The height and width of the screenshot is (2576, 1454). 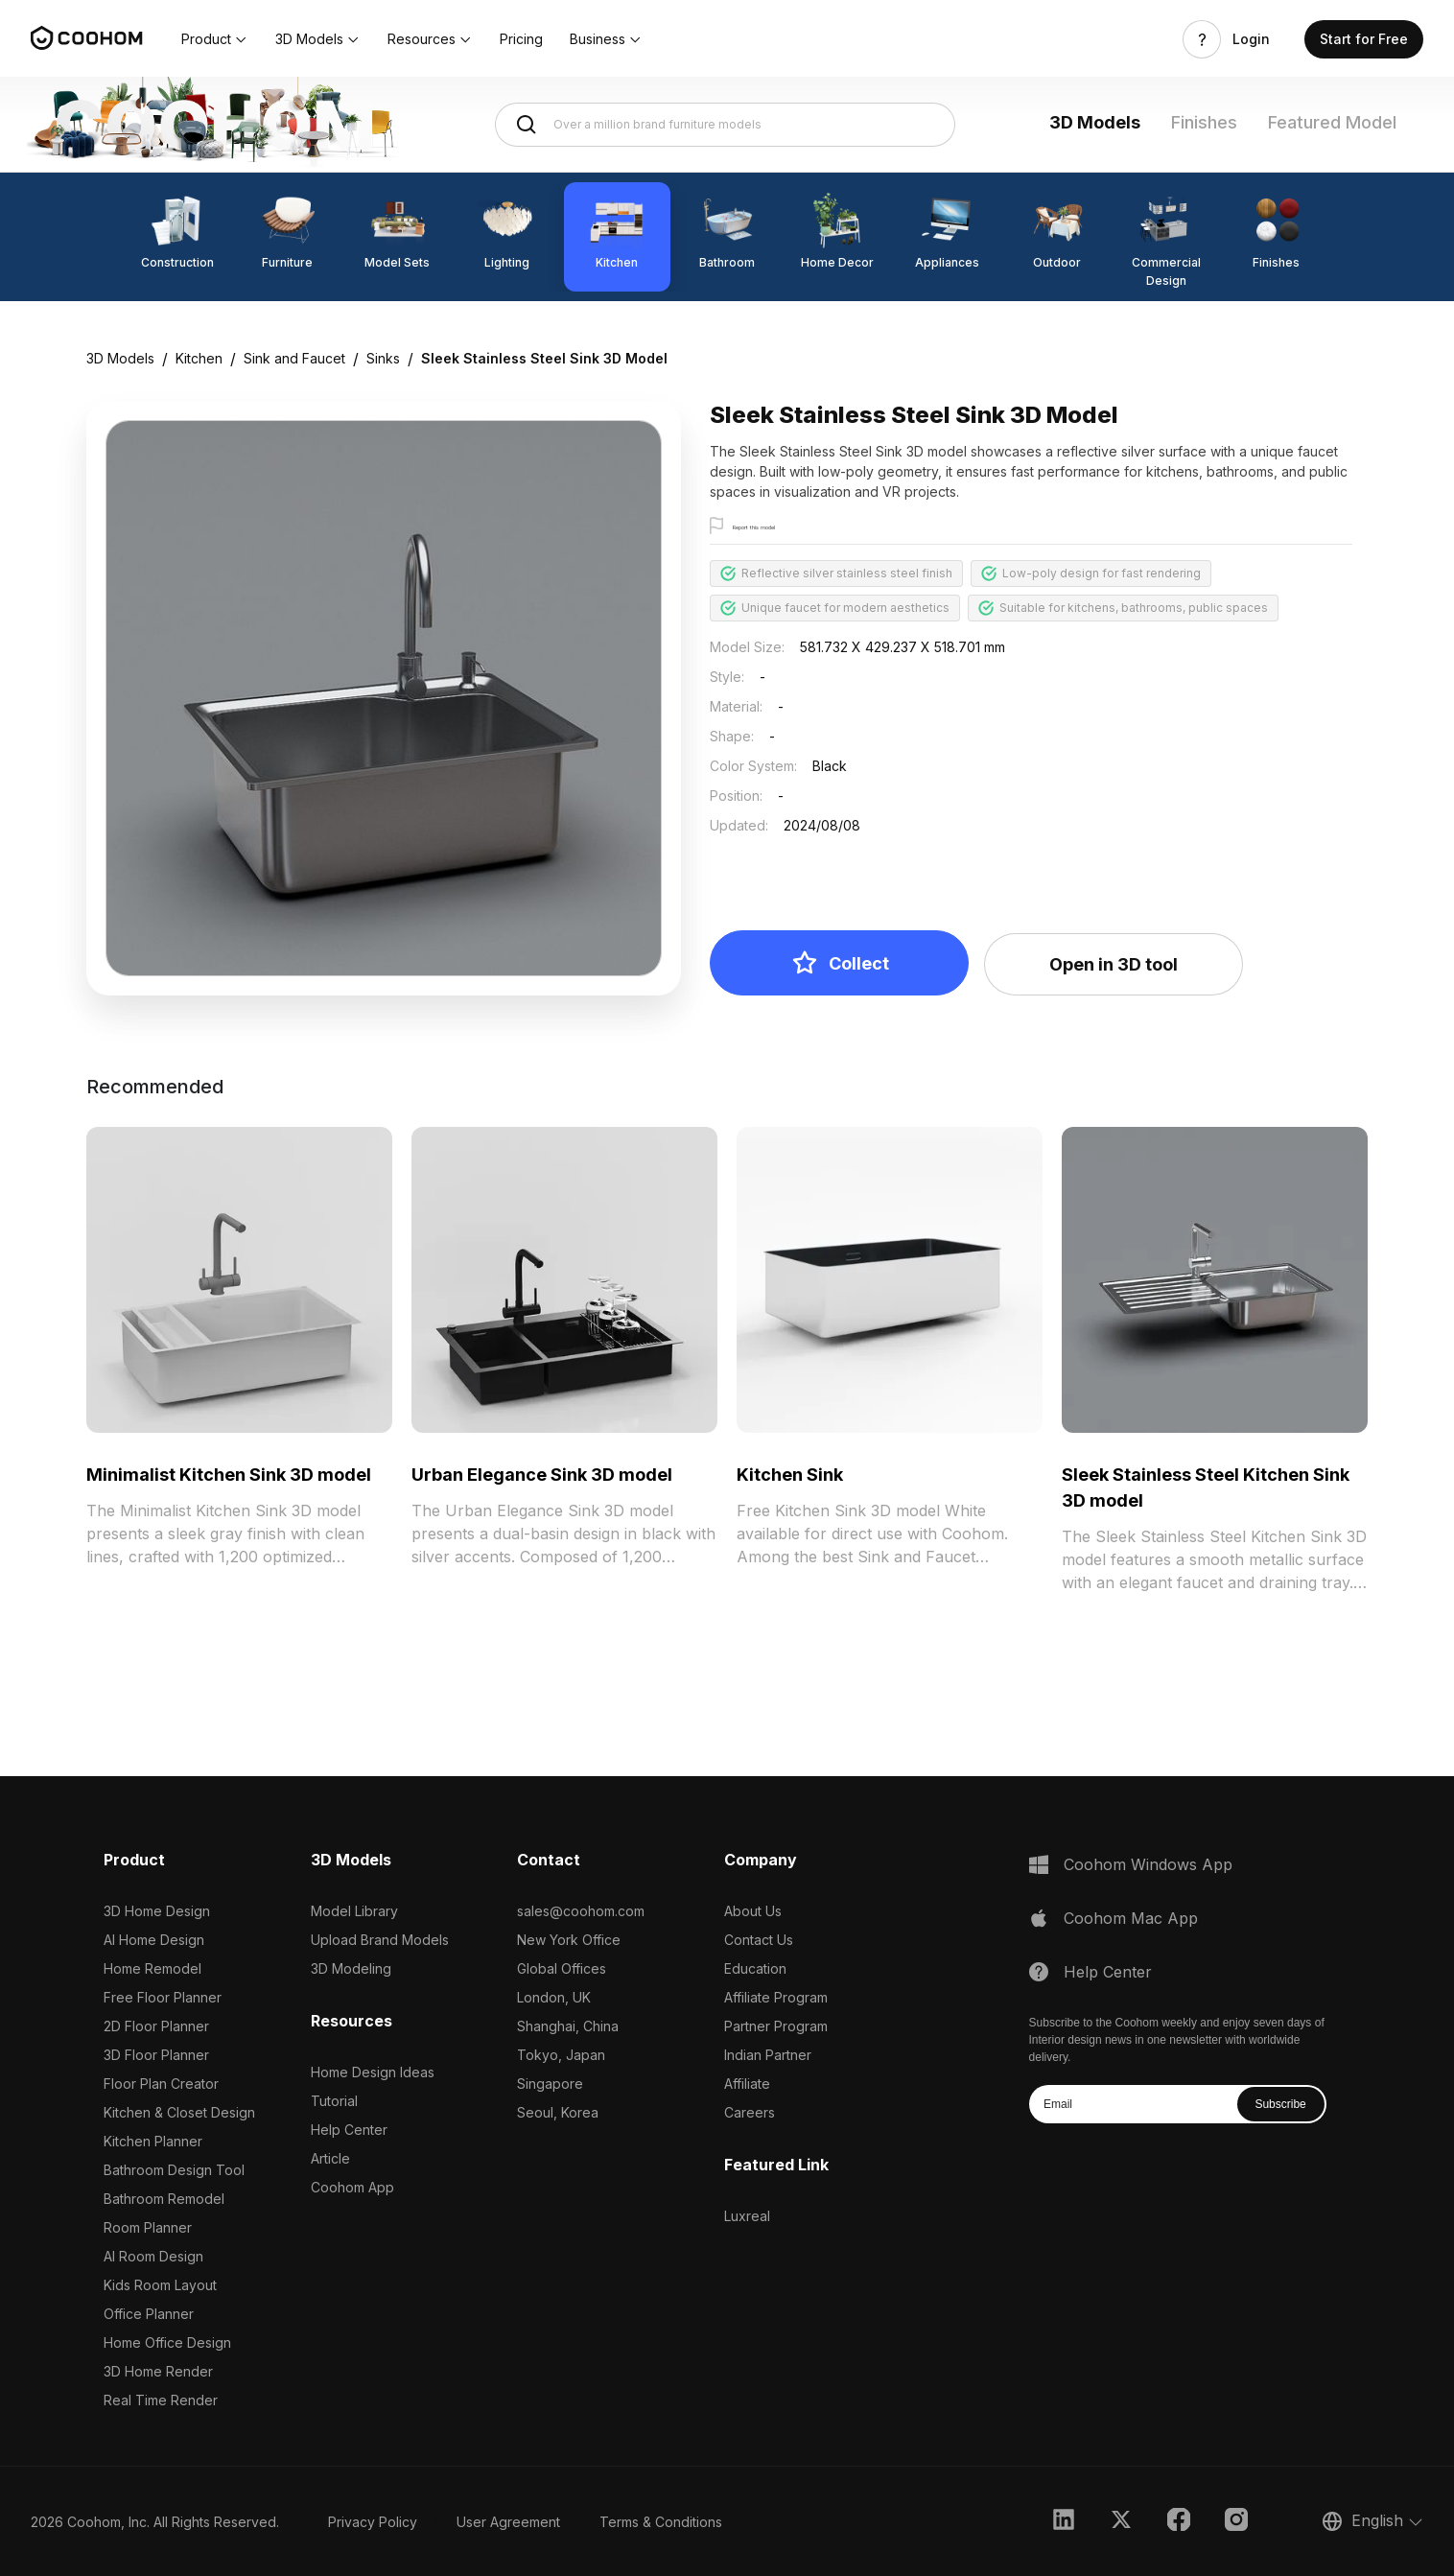 I want to click on Bathroom Design Tool, so click(x=174, y=2170).